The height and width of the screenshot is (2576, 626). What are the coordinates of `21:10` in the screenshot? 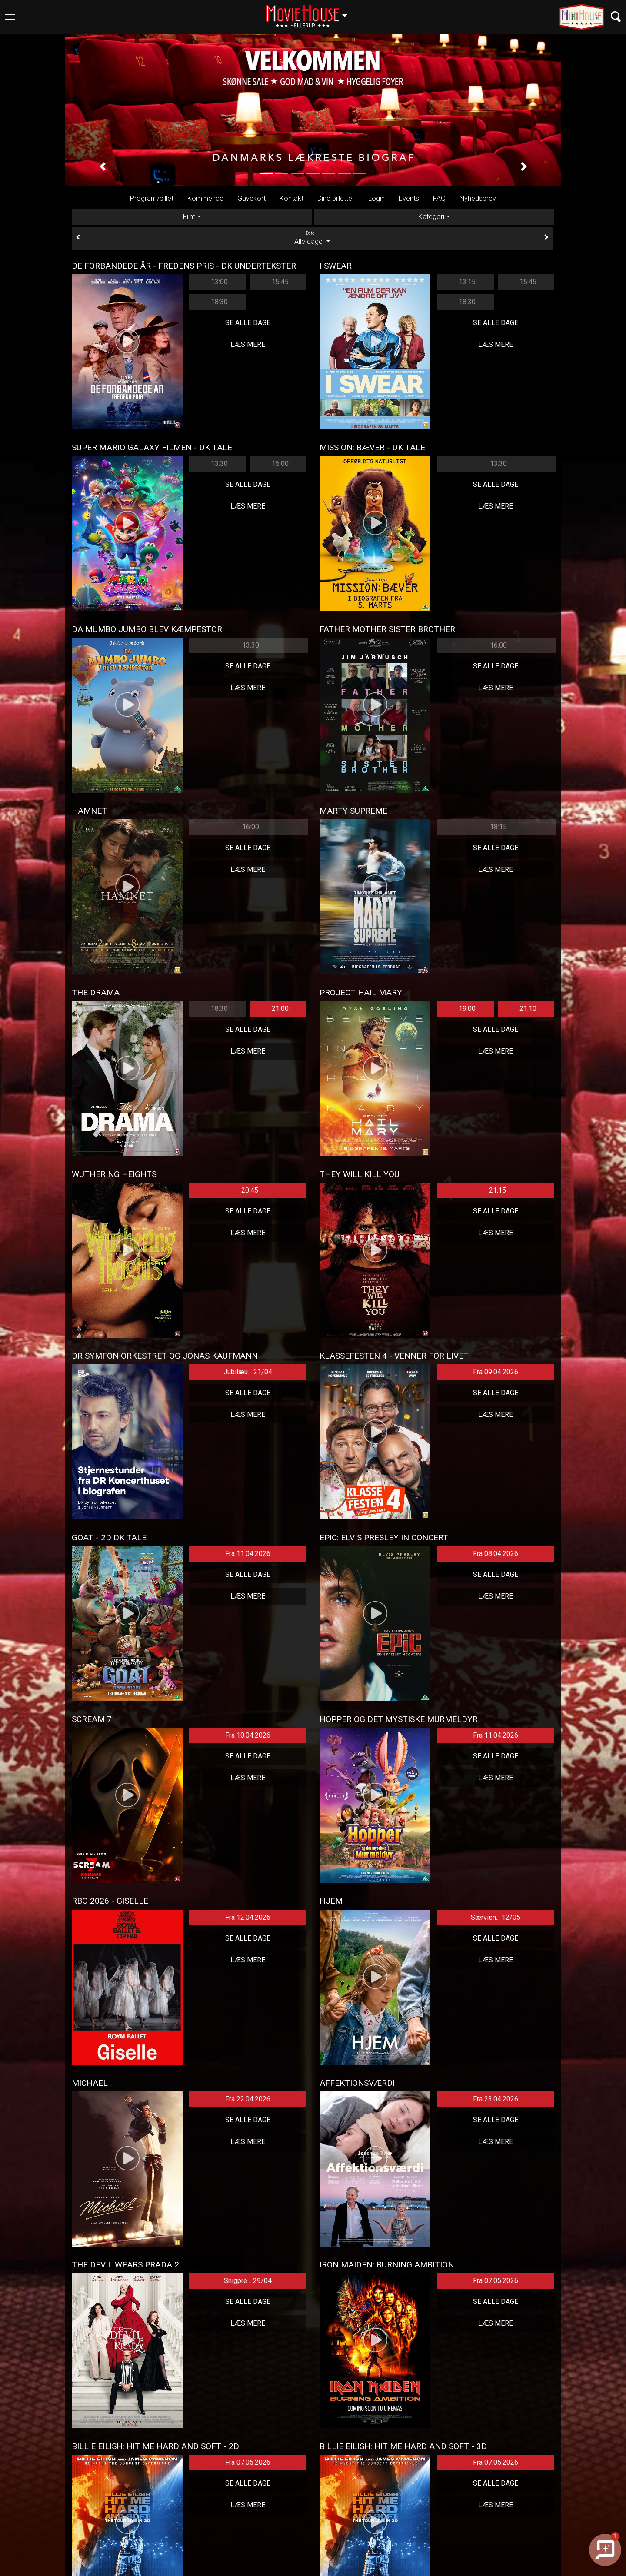 It's located at (527, 1008).